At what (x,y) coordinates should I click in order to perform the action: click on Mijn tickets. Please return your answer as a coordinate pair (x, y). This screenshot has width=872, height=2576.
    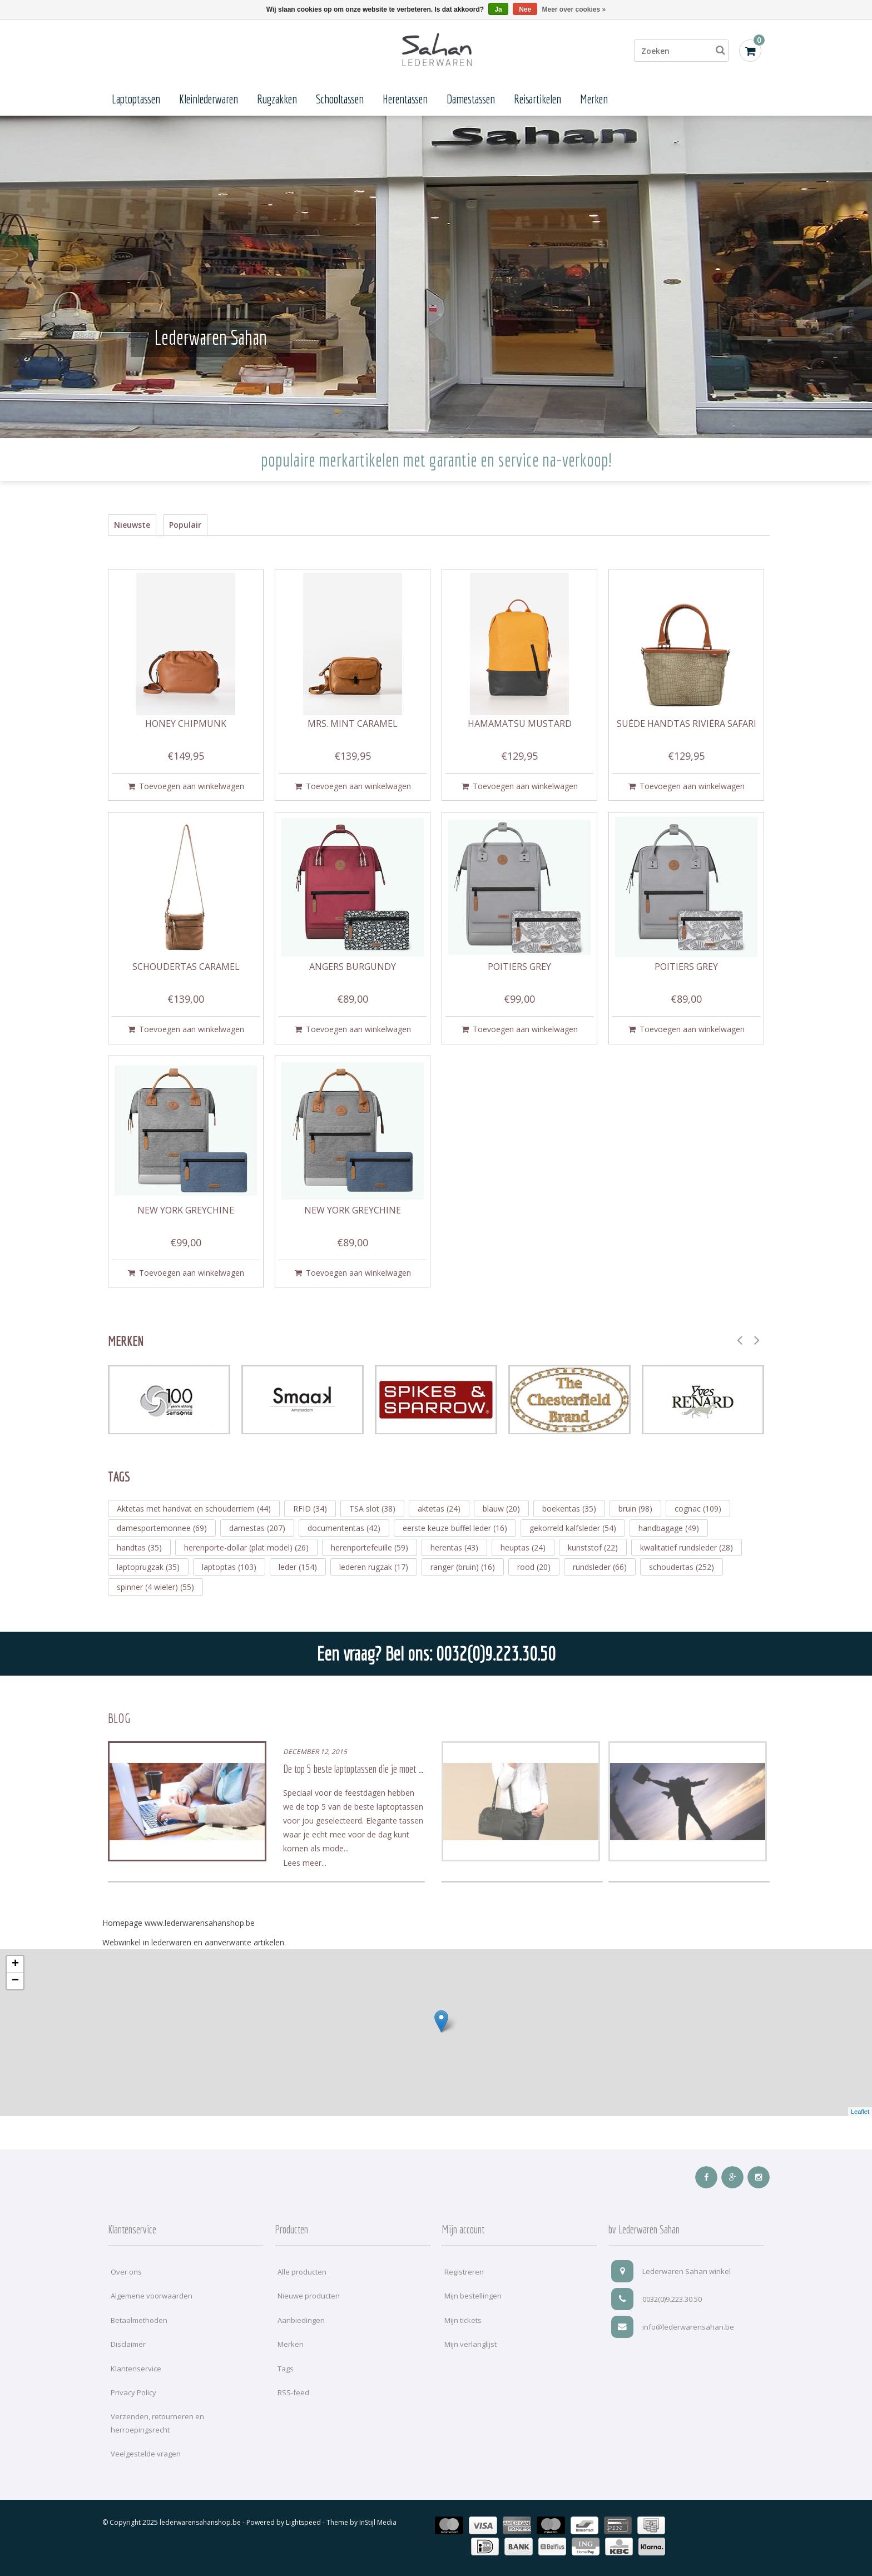
    Looking at the image, I should click on (463, 2320).